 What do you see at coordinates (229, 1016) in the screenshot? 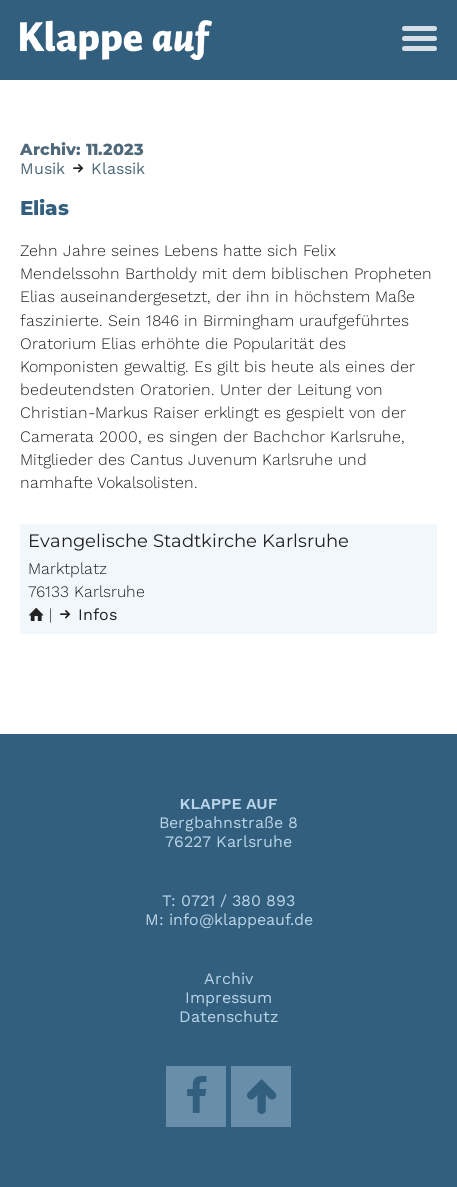
I see `Datenschutz` at bounding box center [229, 1016].